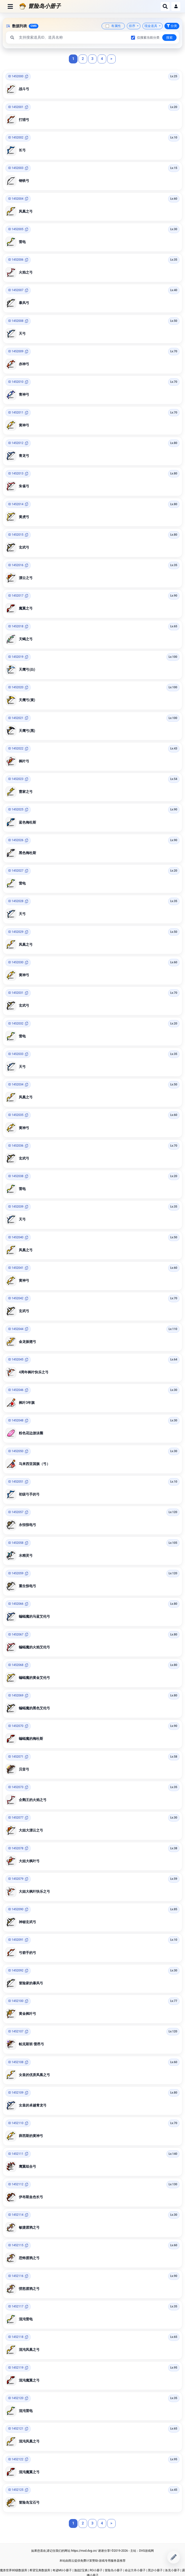 This screenshot has height=2576, width=185. What do you see at coordinates (132, 26) in the screenshot?
I see `排序` at bounding box center [132, 26].